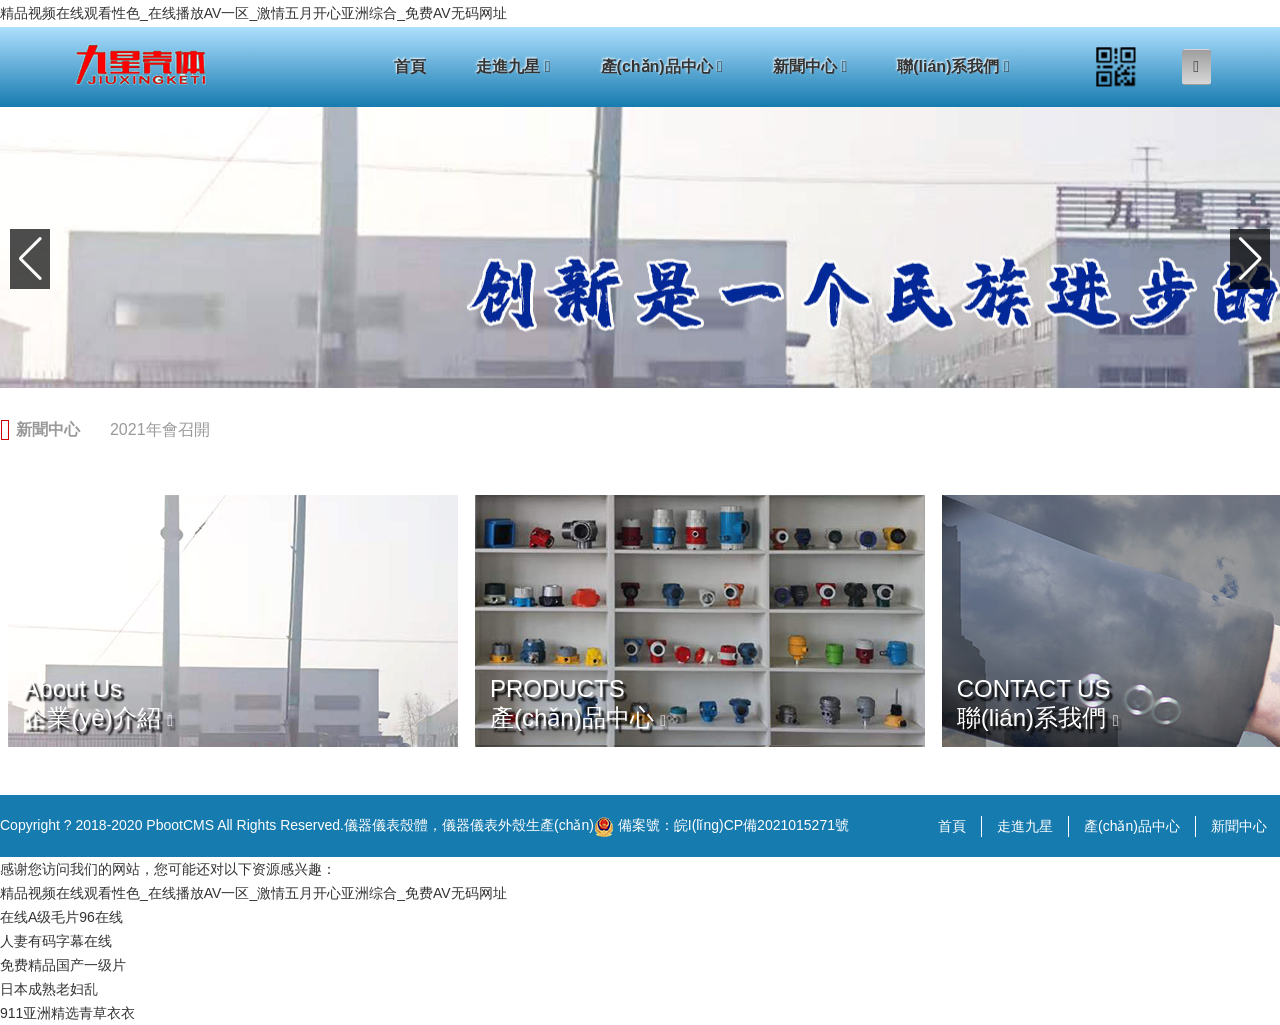 The width and height of the screenshot is (1280, 1025). What do you see at coordinates (513, 66) in the screenshot?
I see `走進九星` at bounding box center [513, 66].